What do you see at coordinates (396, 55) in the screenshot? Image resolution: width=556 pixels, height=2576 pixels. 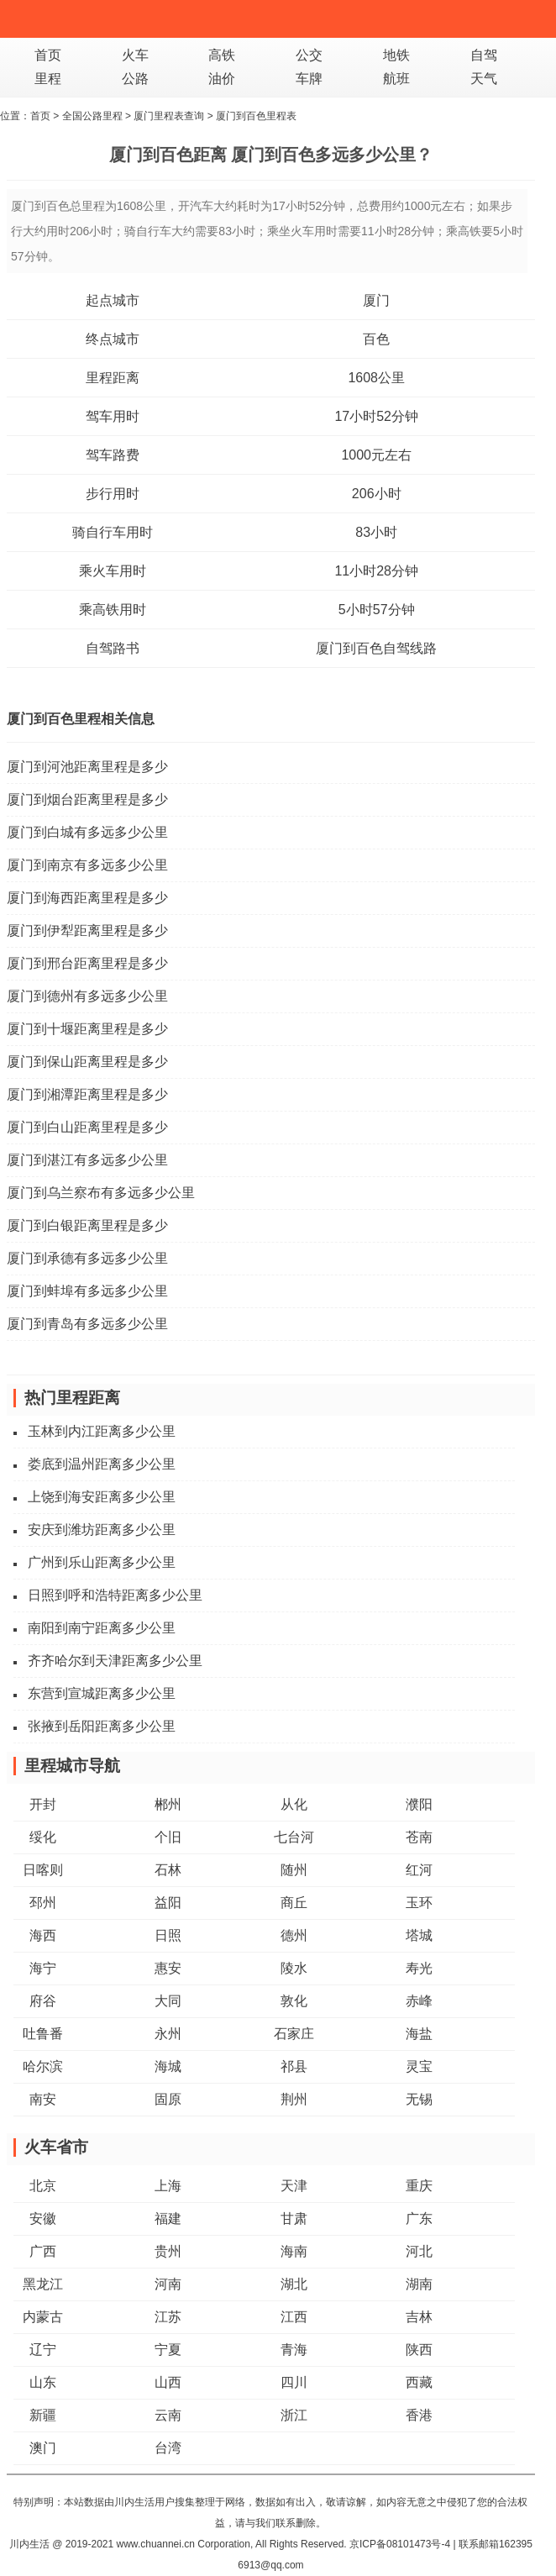 I see `地铁` at bounding box center [396, 55].